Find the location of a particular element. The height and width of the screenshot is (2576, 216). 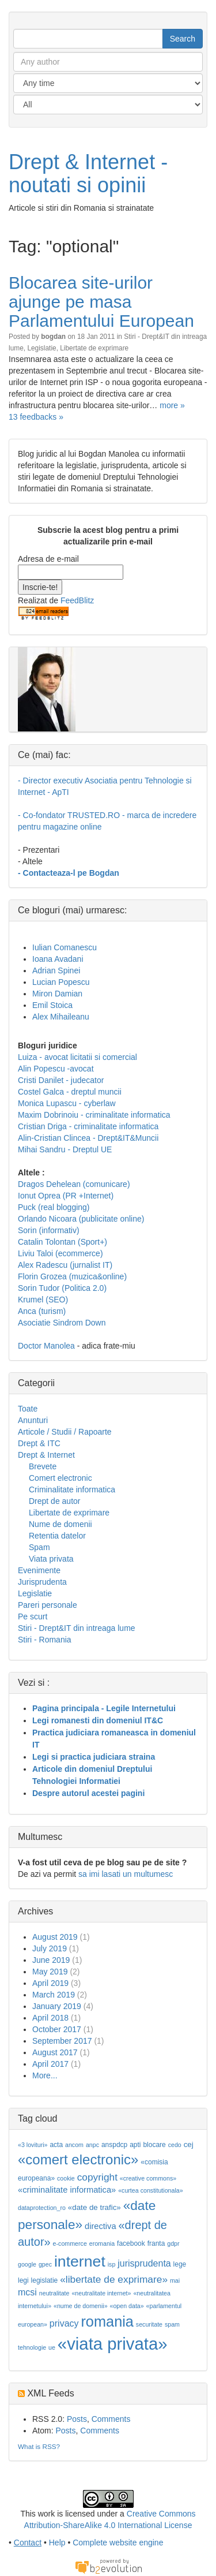

«nume de domenii» is located at coordinates (81, 2305).